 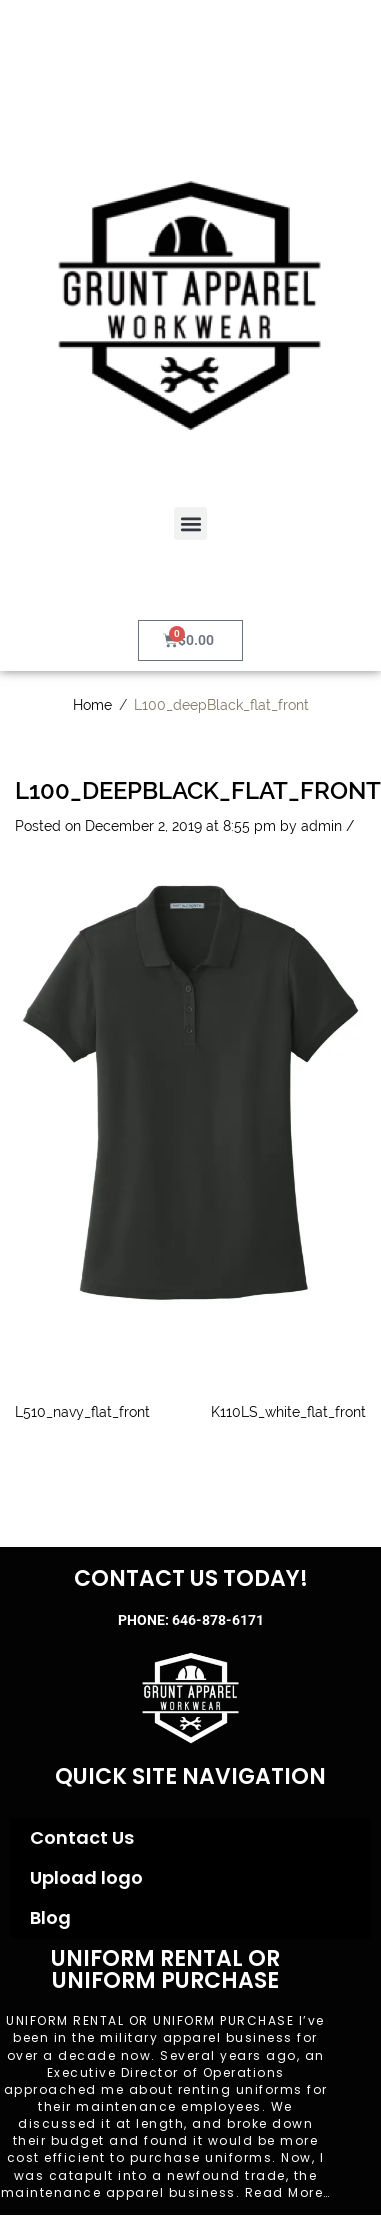 What do you see at coordinates (218, 1620) in the screenshot?
I see `646-878-6171` at bounding box center [218, 1620].